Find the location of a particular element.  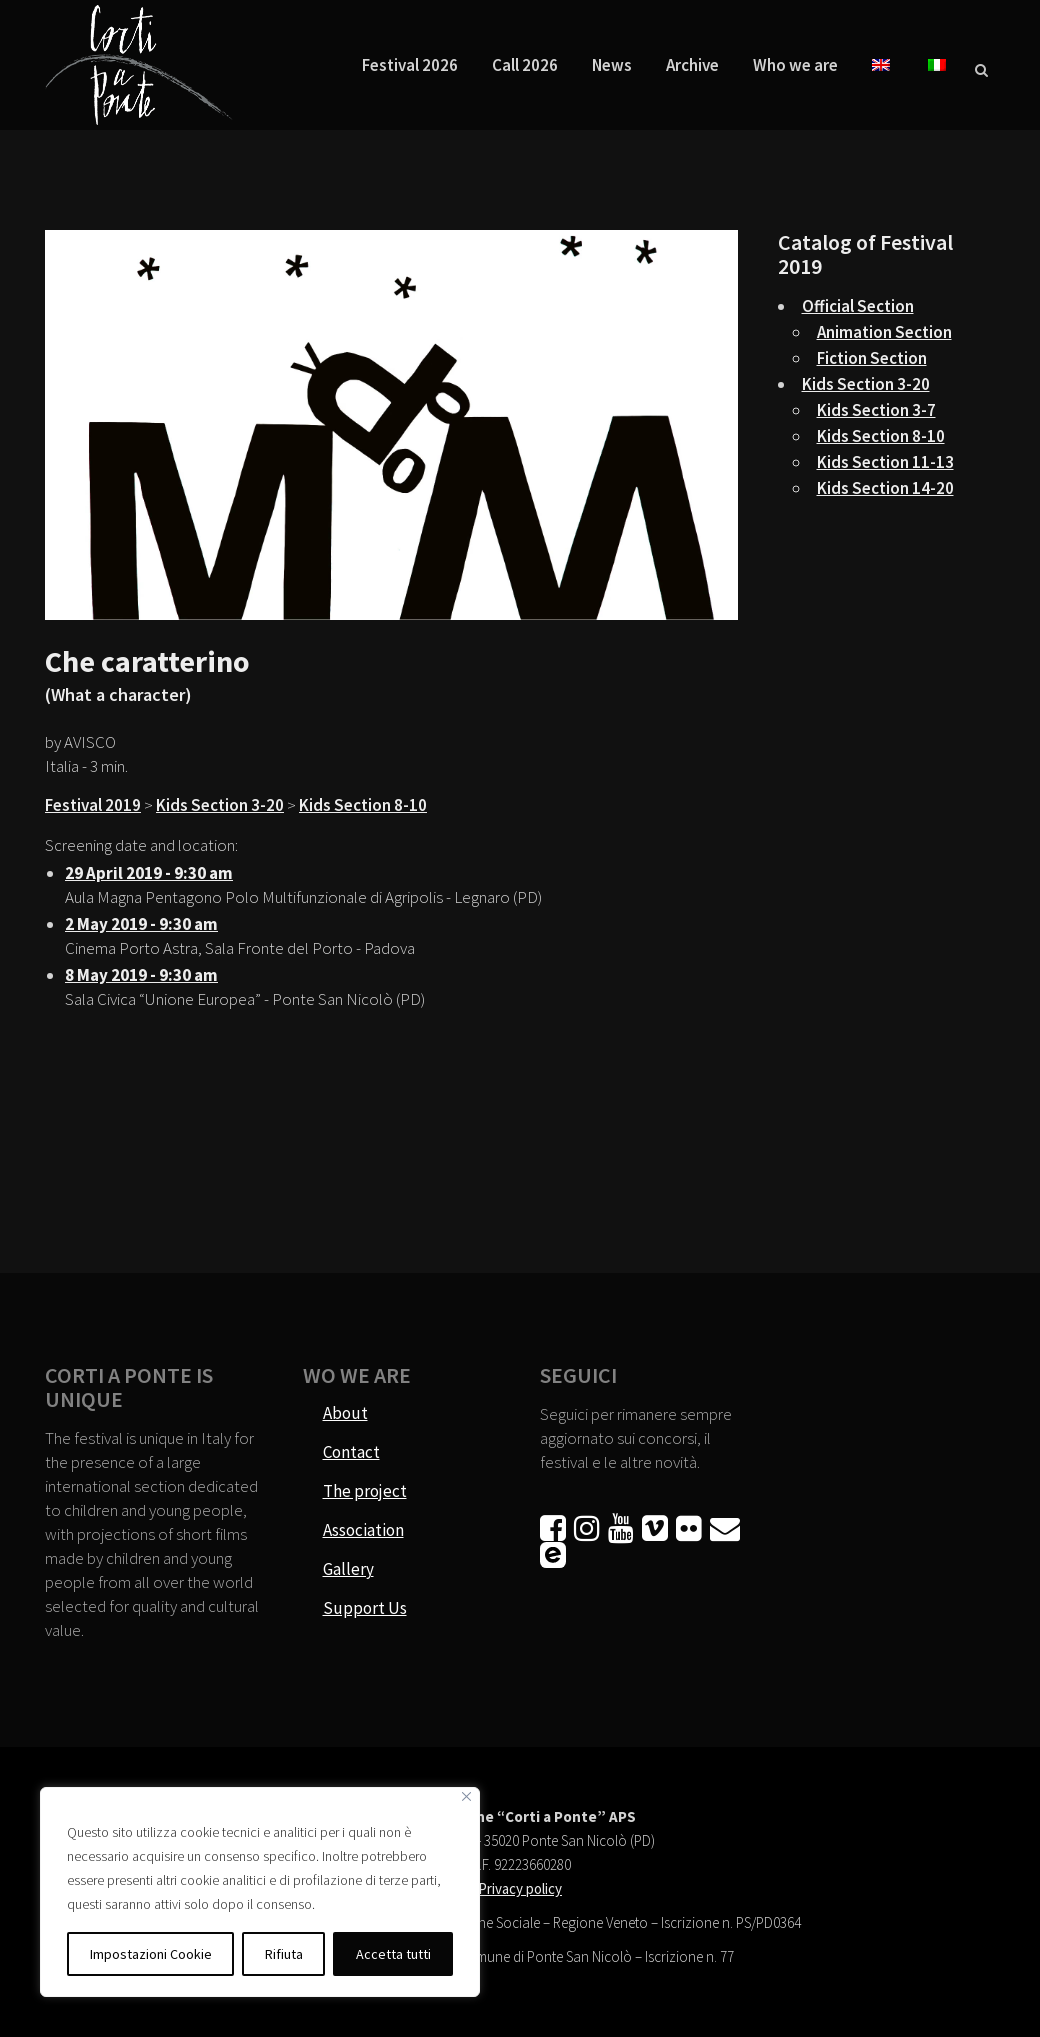

Kids Section 14-20 is located at coordinates (885, 488).